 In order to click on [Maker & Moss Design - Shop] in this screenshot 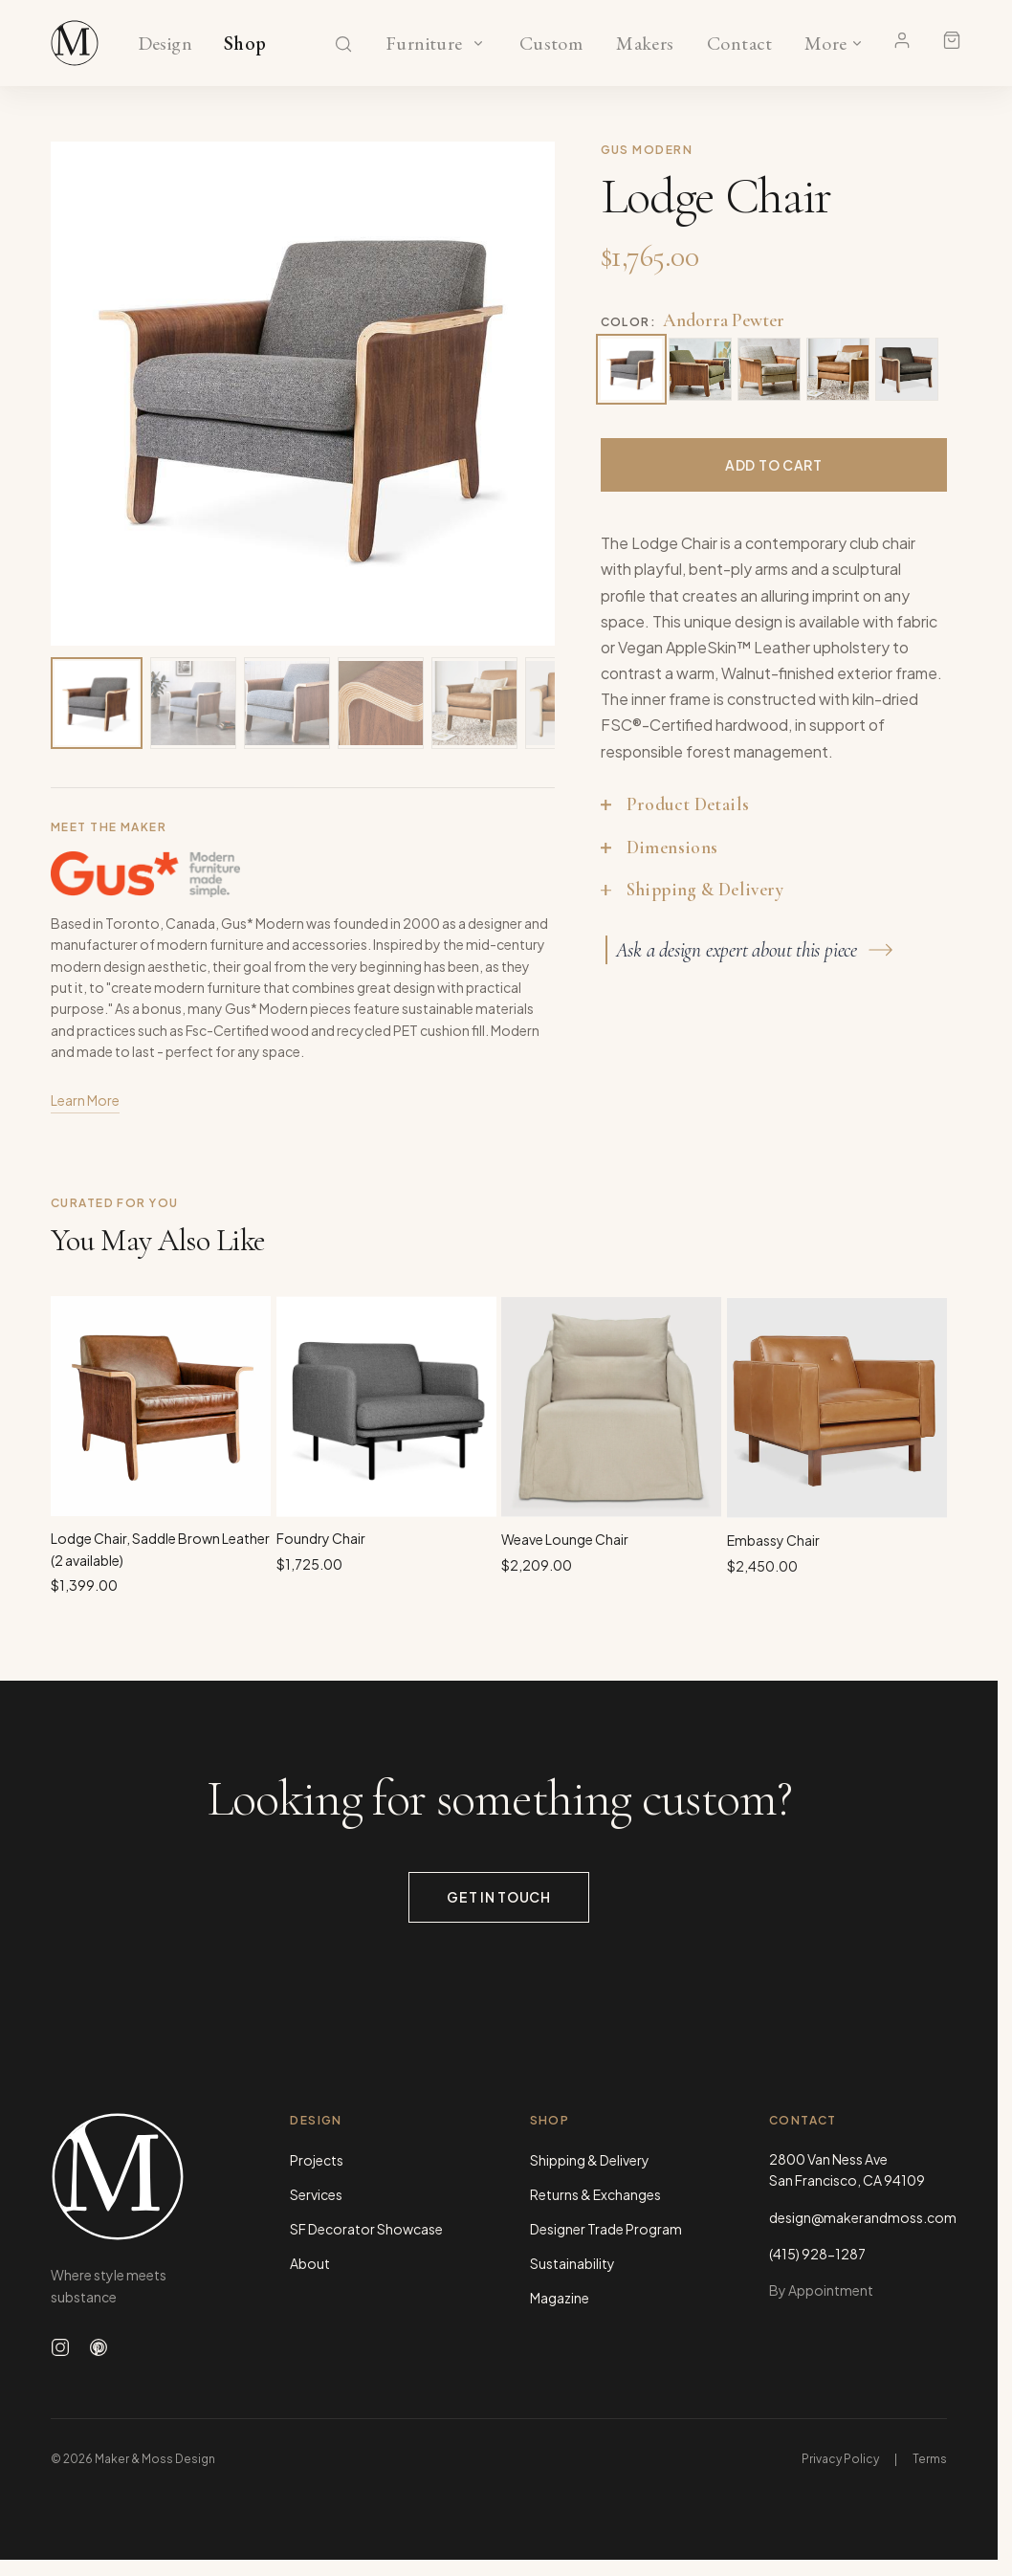, I will do `click(75, 43)`.